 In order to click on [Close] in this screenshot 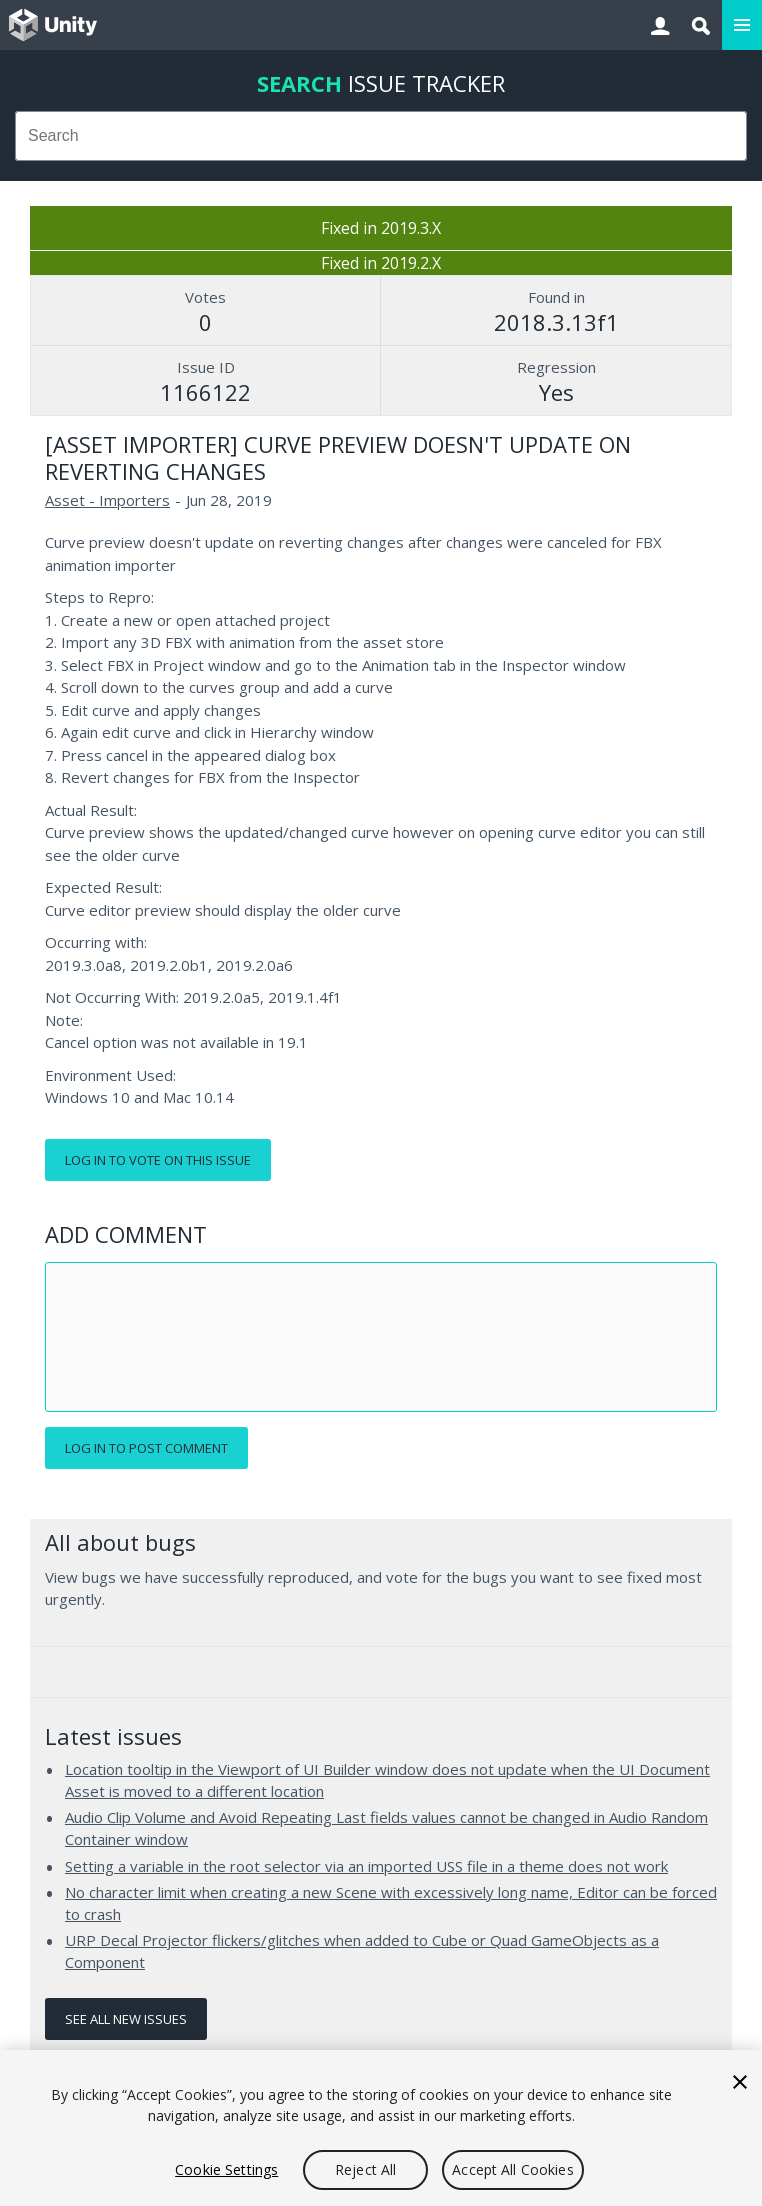, I will do `click(740, 2082)`.